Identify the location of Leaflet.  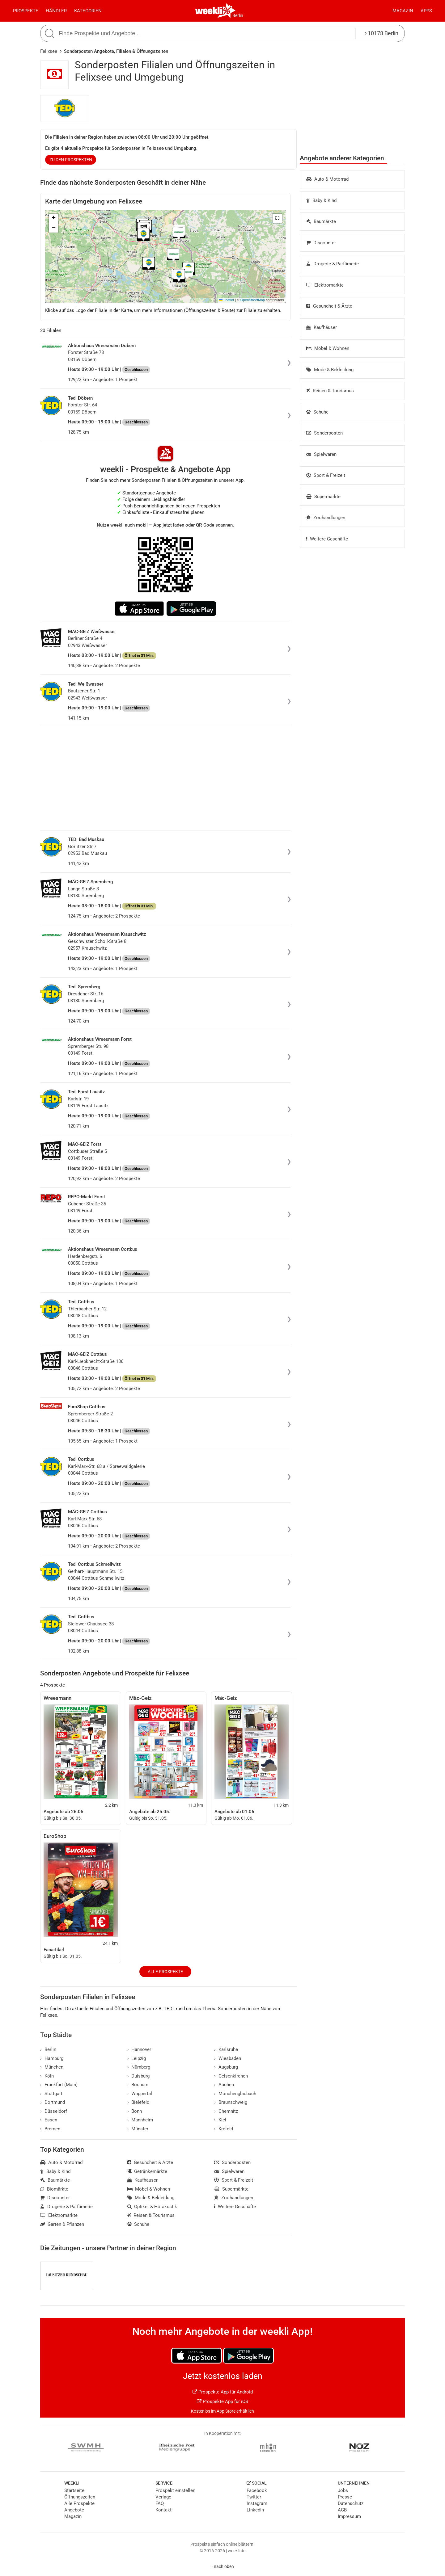
(226, 300).